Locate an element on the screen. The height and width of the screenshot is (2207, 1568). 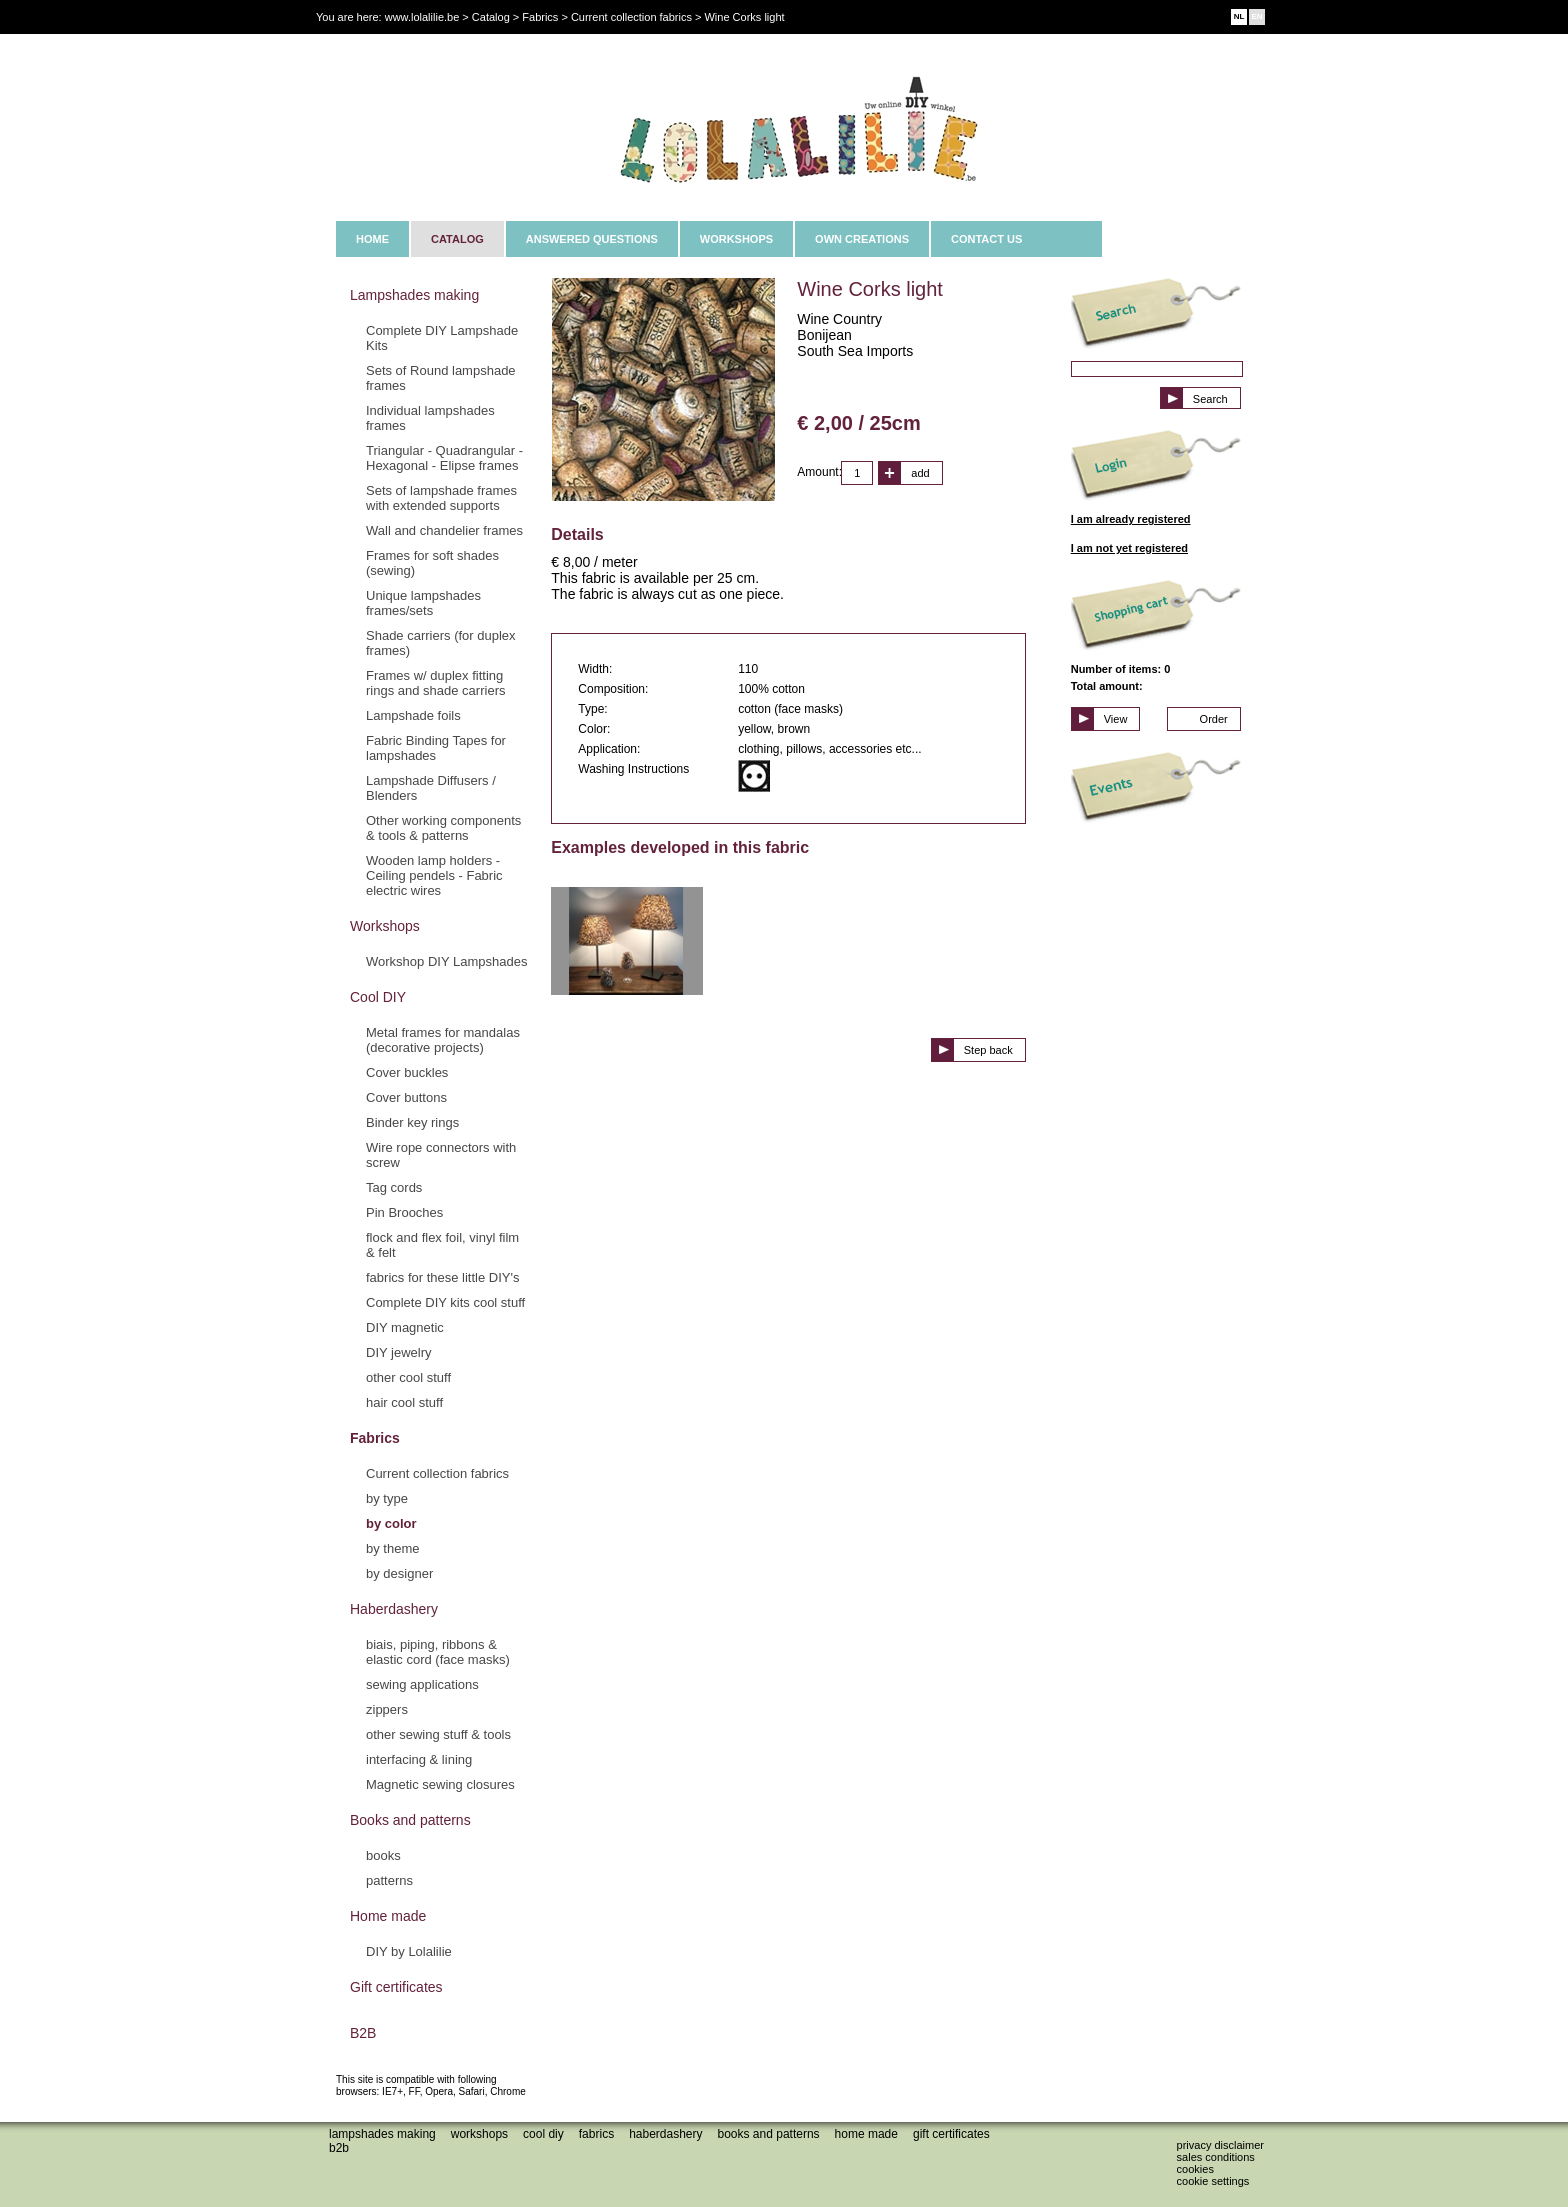
Lampshades making is located at coordinates (414, 295).